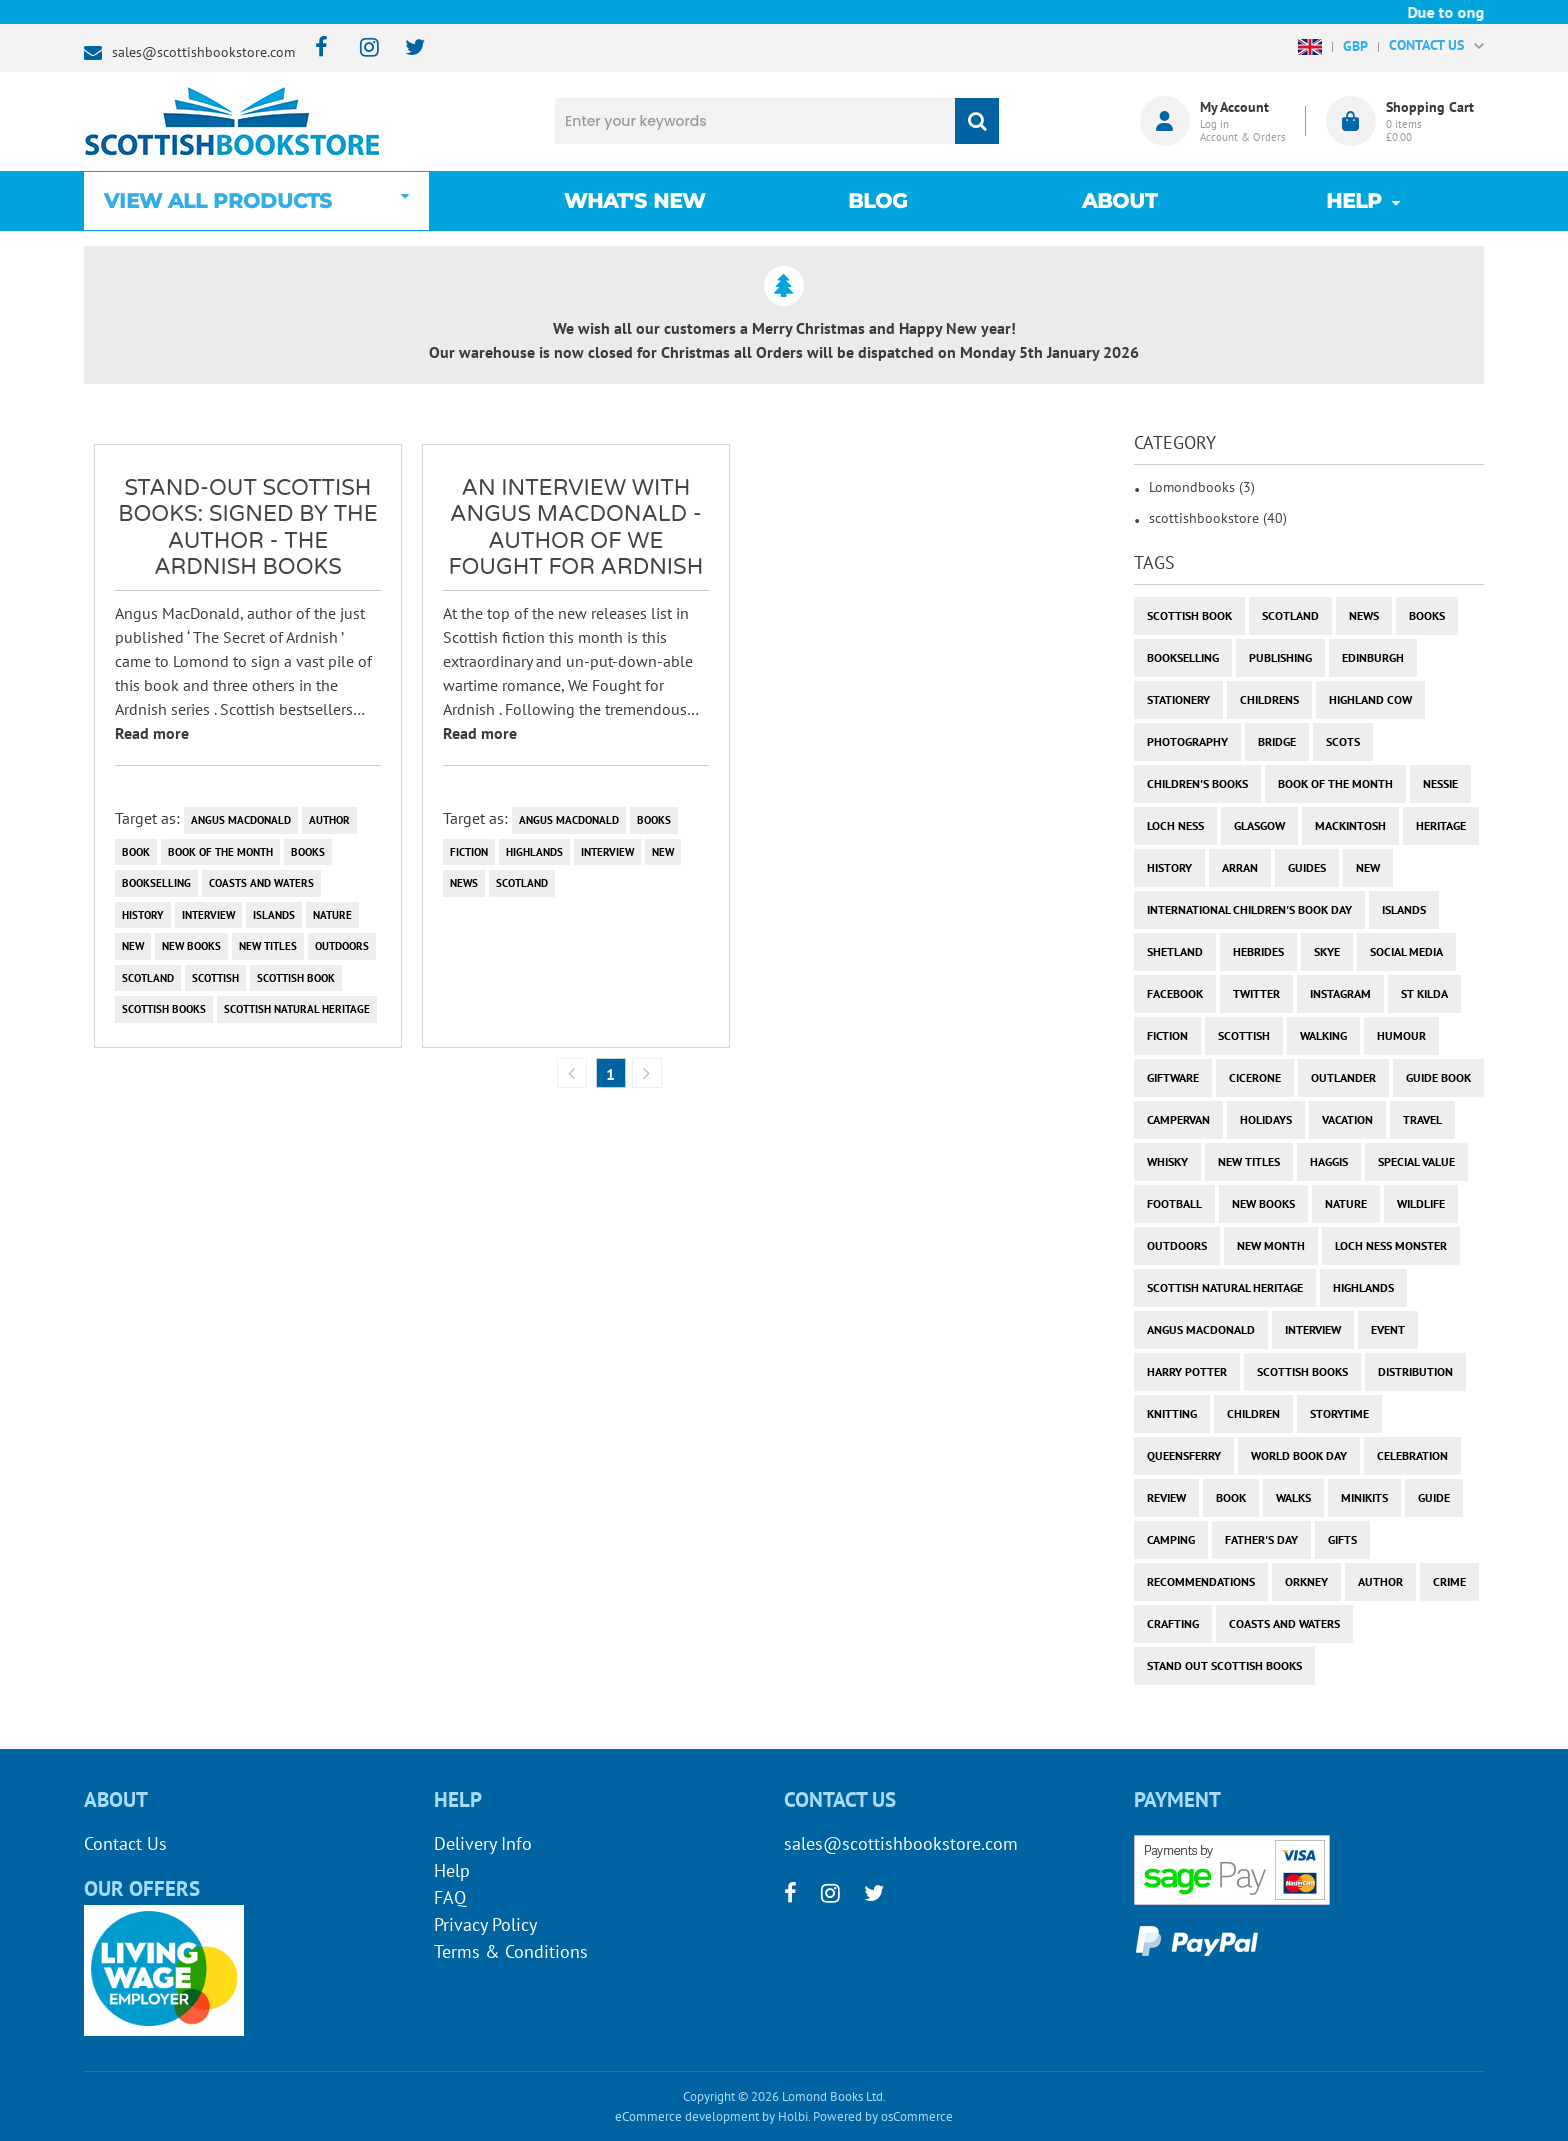 This screenshot has height=2141, width=1568. What do you see at coordinates (1370, 699) in the screenshot?
I see `highland cow` at bounding box center [1370, 699].